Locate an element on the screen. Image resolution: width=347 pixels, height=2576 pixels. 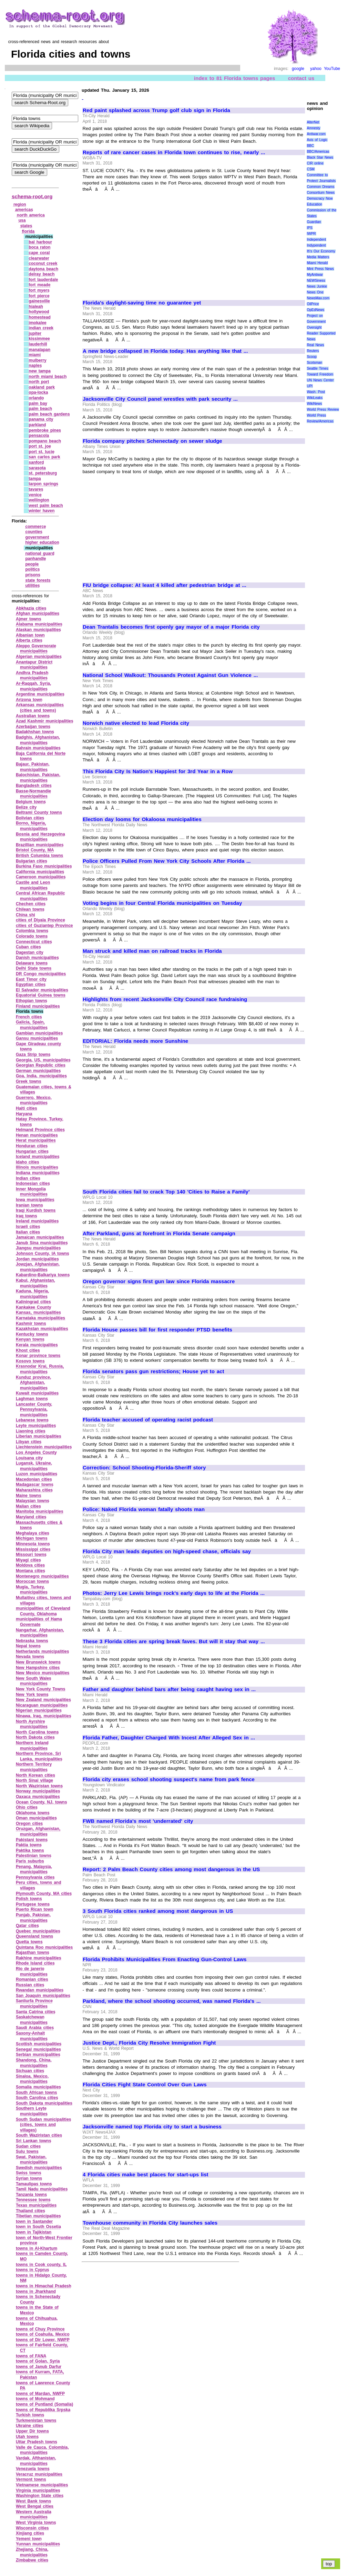
Luzon municipalities is located at coordinates (36, 1473).